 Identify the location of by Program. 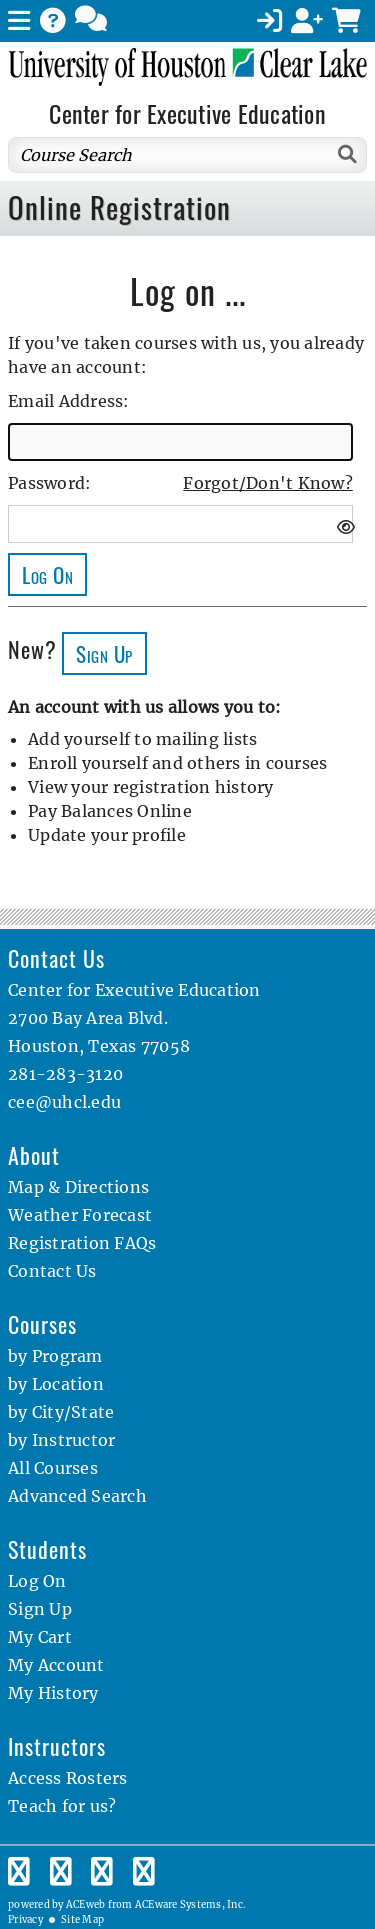
(55, 1356).